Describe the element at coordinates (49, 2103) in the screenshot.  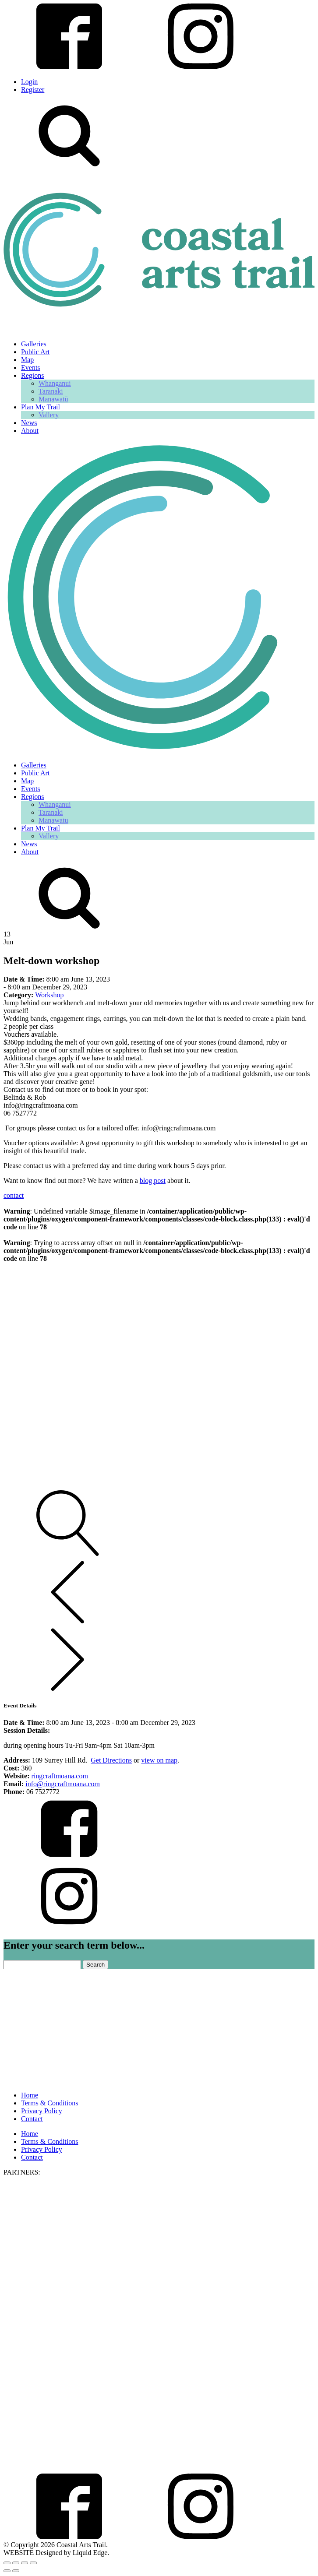
I see `Terms & Conditions` at that location.